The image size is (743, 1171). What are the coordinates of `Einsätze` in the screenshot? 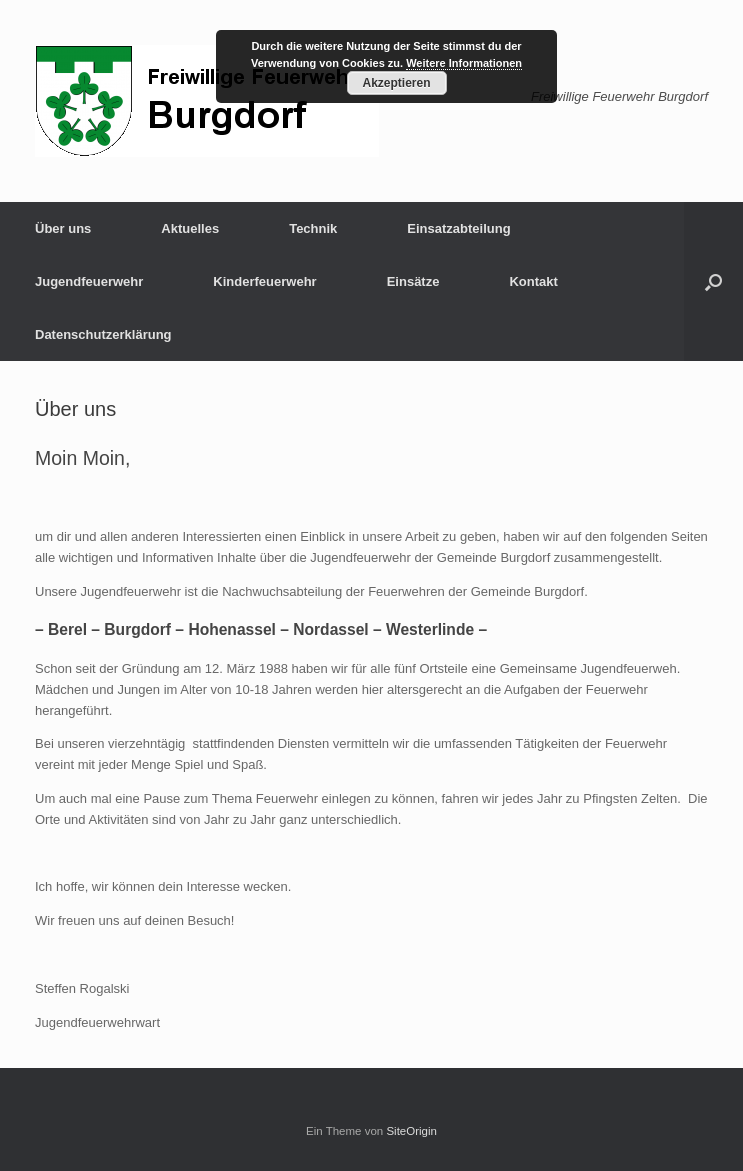 It's located at (413, 281).